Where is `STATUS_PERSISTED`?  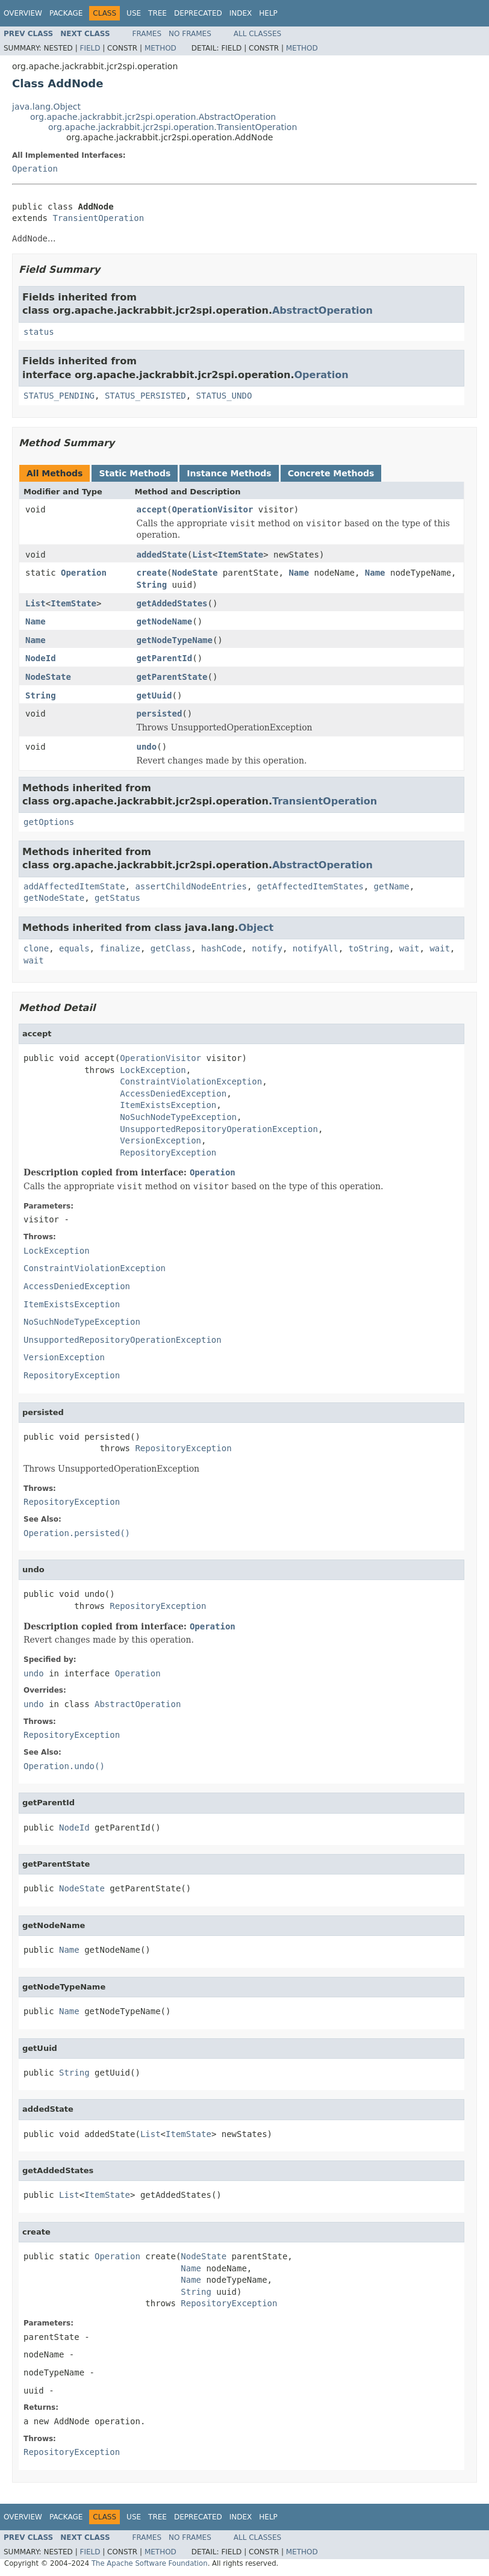 STATUS_PERSISTED is located at coordinates (145, 395).